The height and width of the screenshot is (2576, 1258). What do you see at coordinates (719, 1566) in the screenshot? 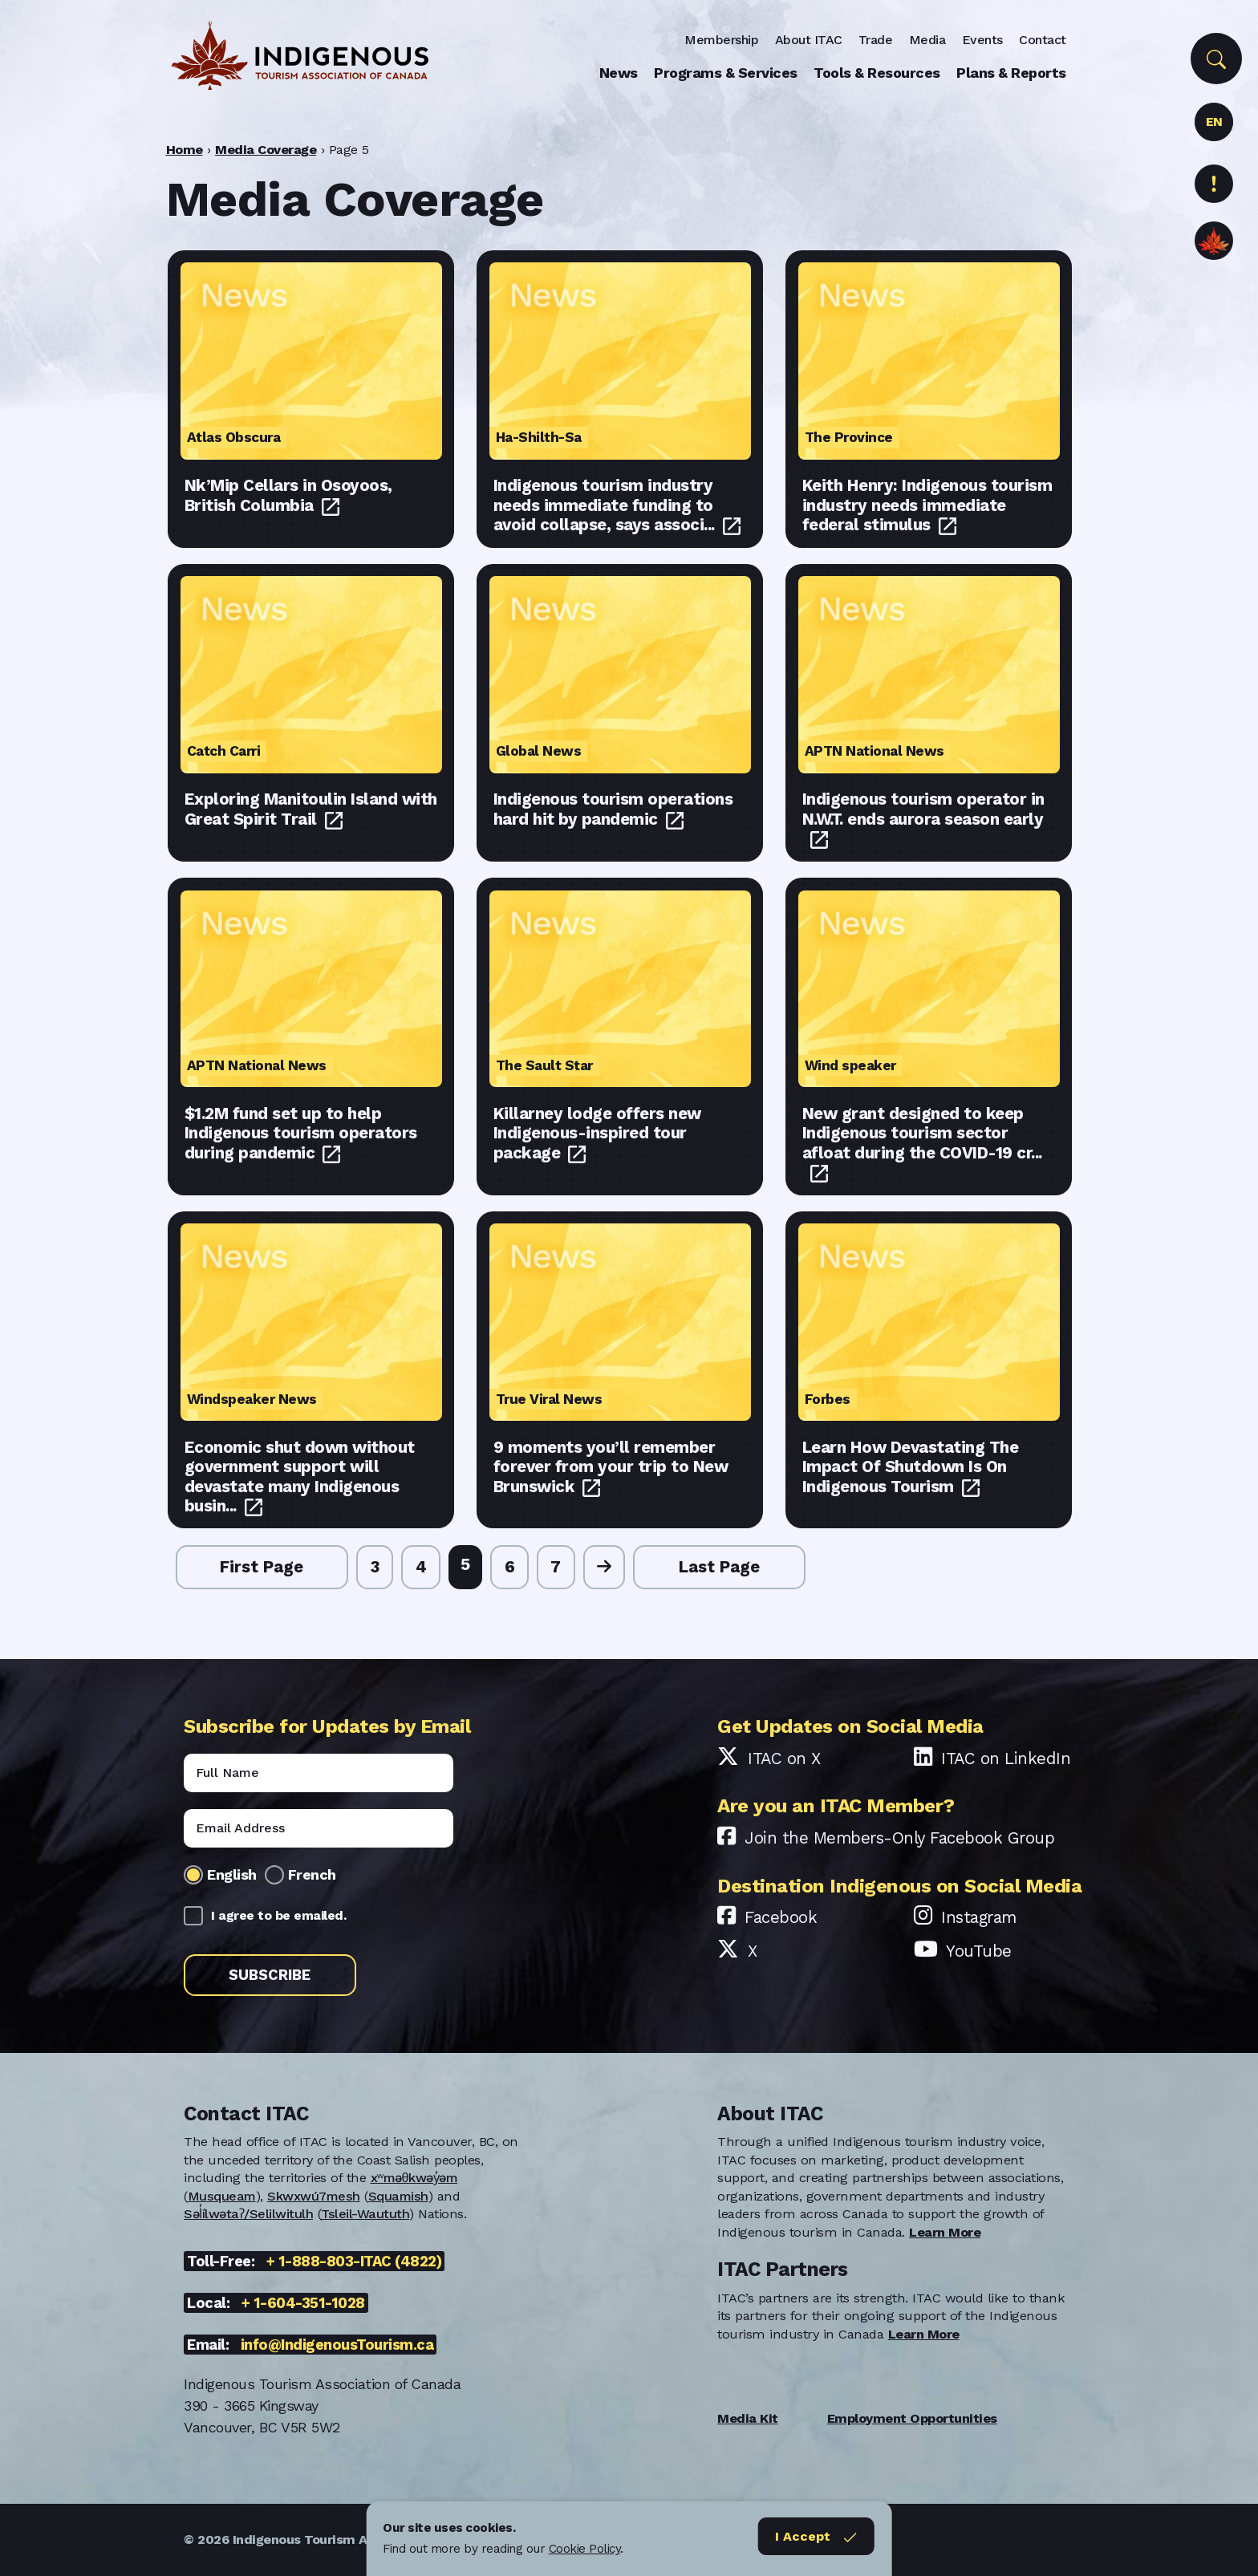
I see `Last Page` at bounding box center [719, 1566].